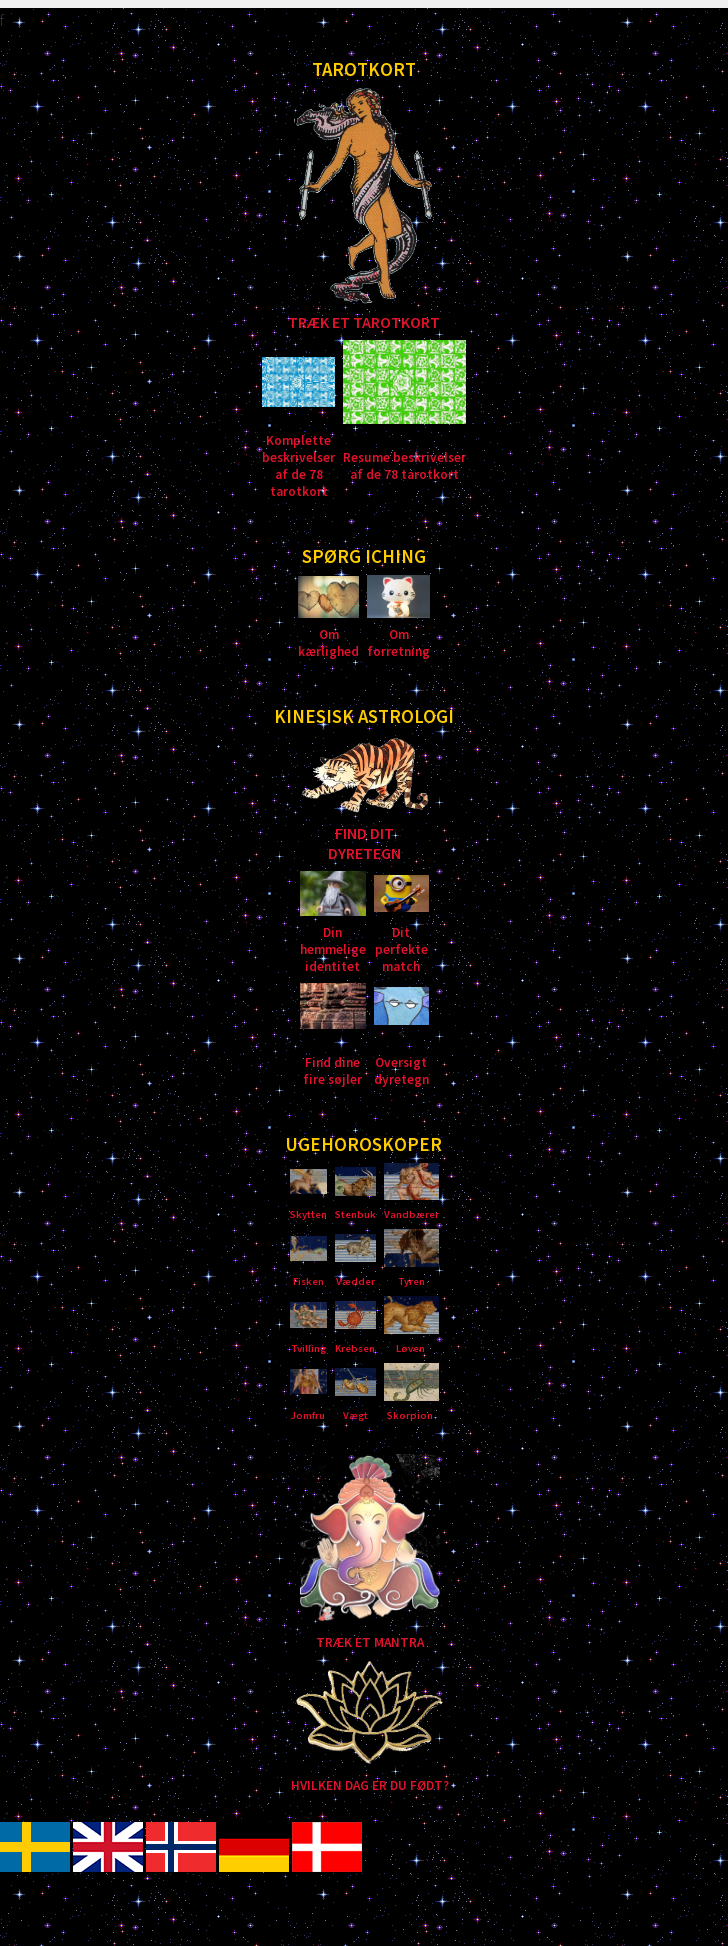  What do you see at coordinates (355, 1415) in the screenshot?
I see `Vægt` at bounding box center [355, 1415].